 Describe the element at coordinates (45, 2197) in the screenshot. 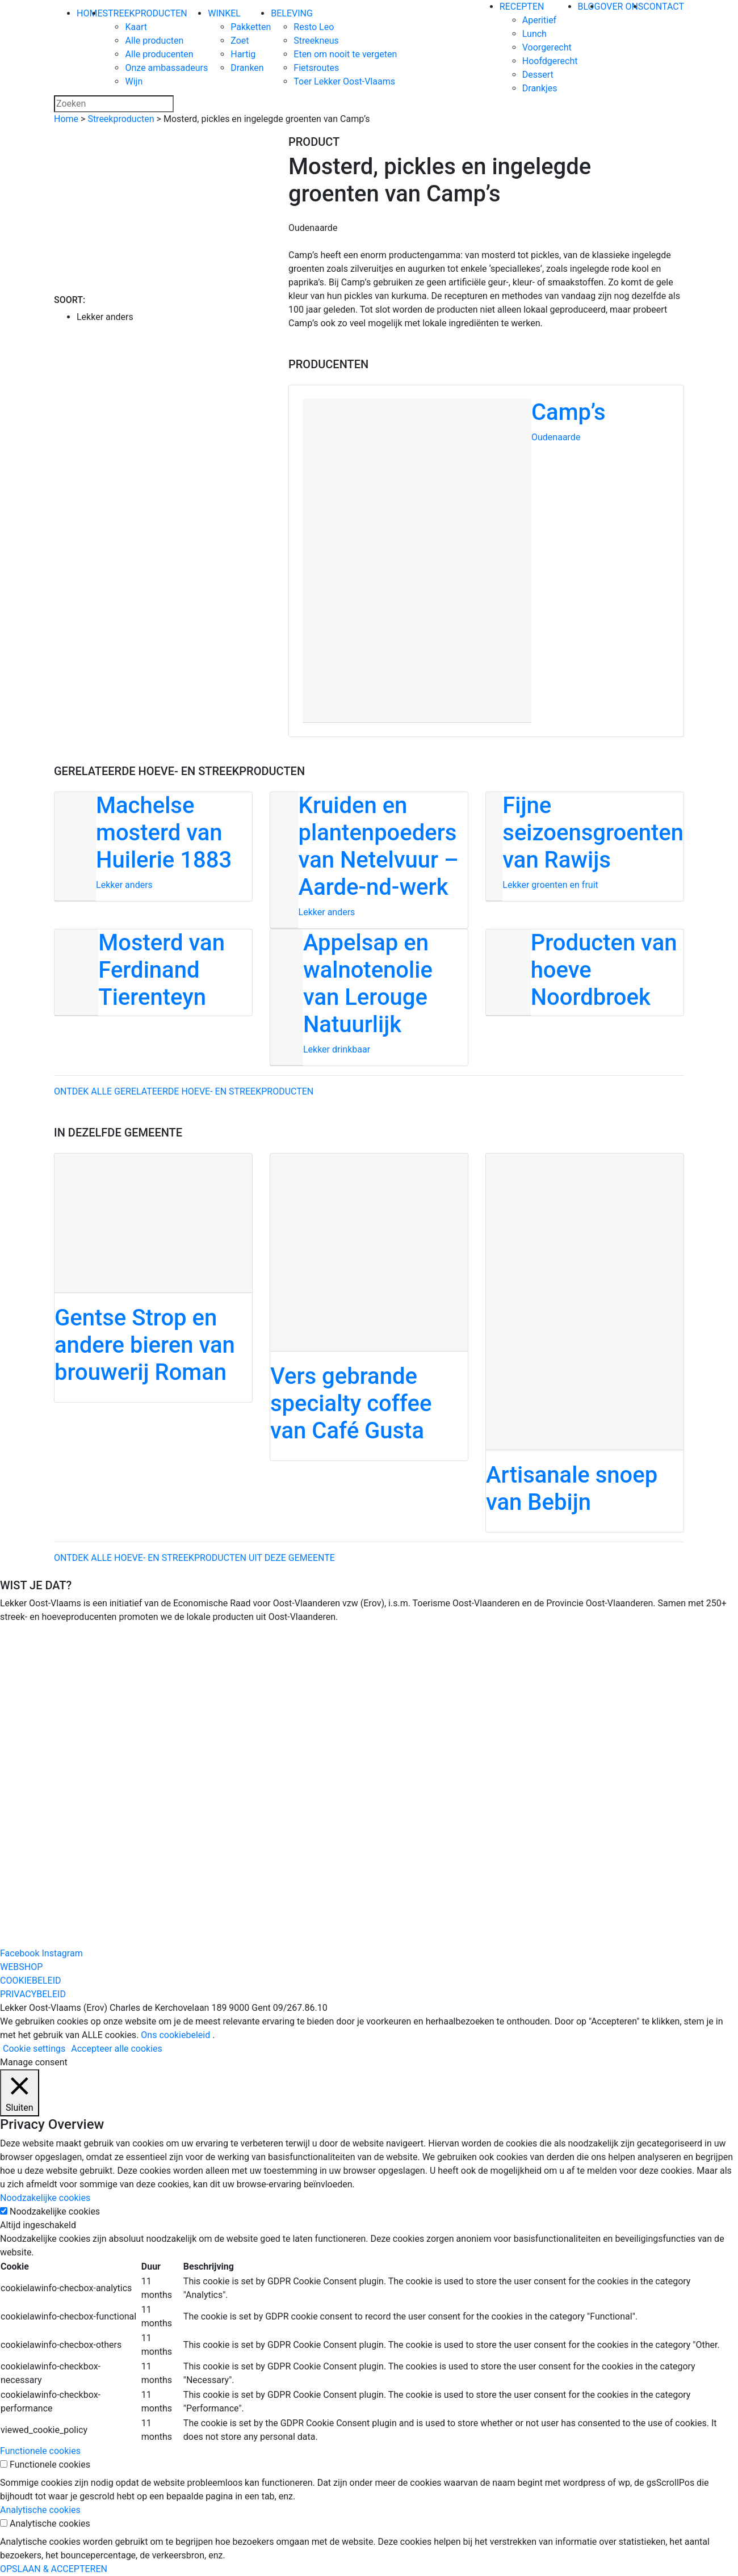

I see `Noodzakelijke cookies [button]` at that location.